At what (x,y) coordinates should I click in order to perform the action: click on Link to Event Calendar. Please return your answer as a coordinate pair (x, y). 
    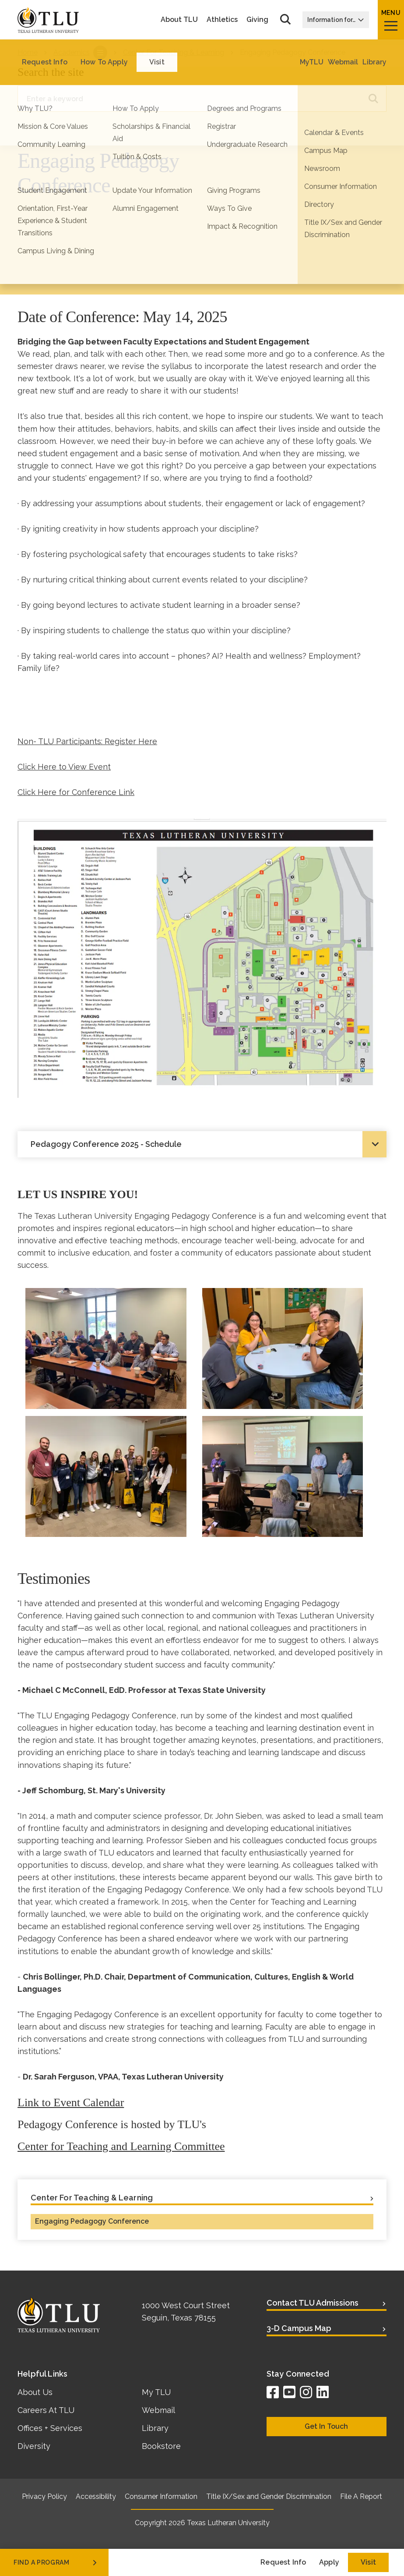
    Looking at the image, I should click on (71, 2102).